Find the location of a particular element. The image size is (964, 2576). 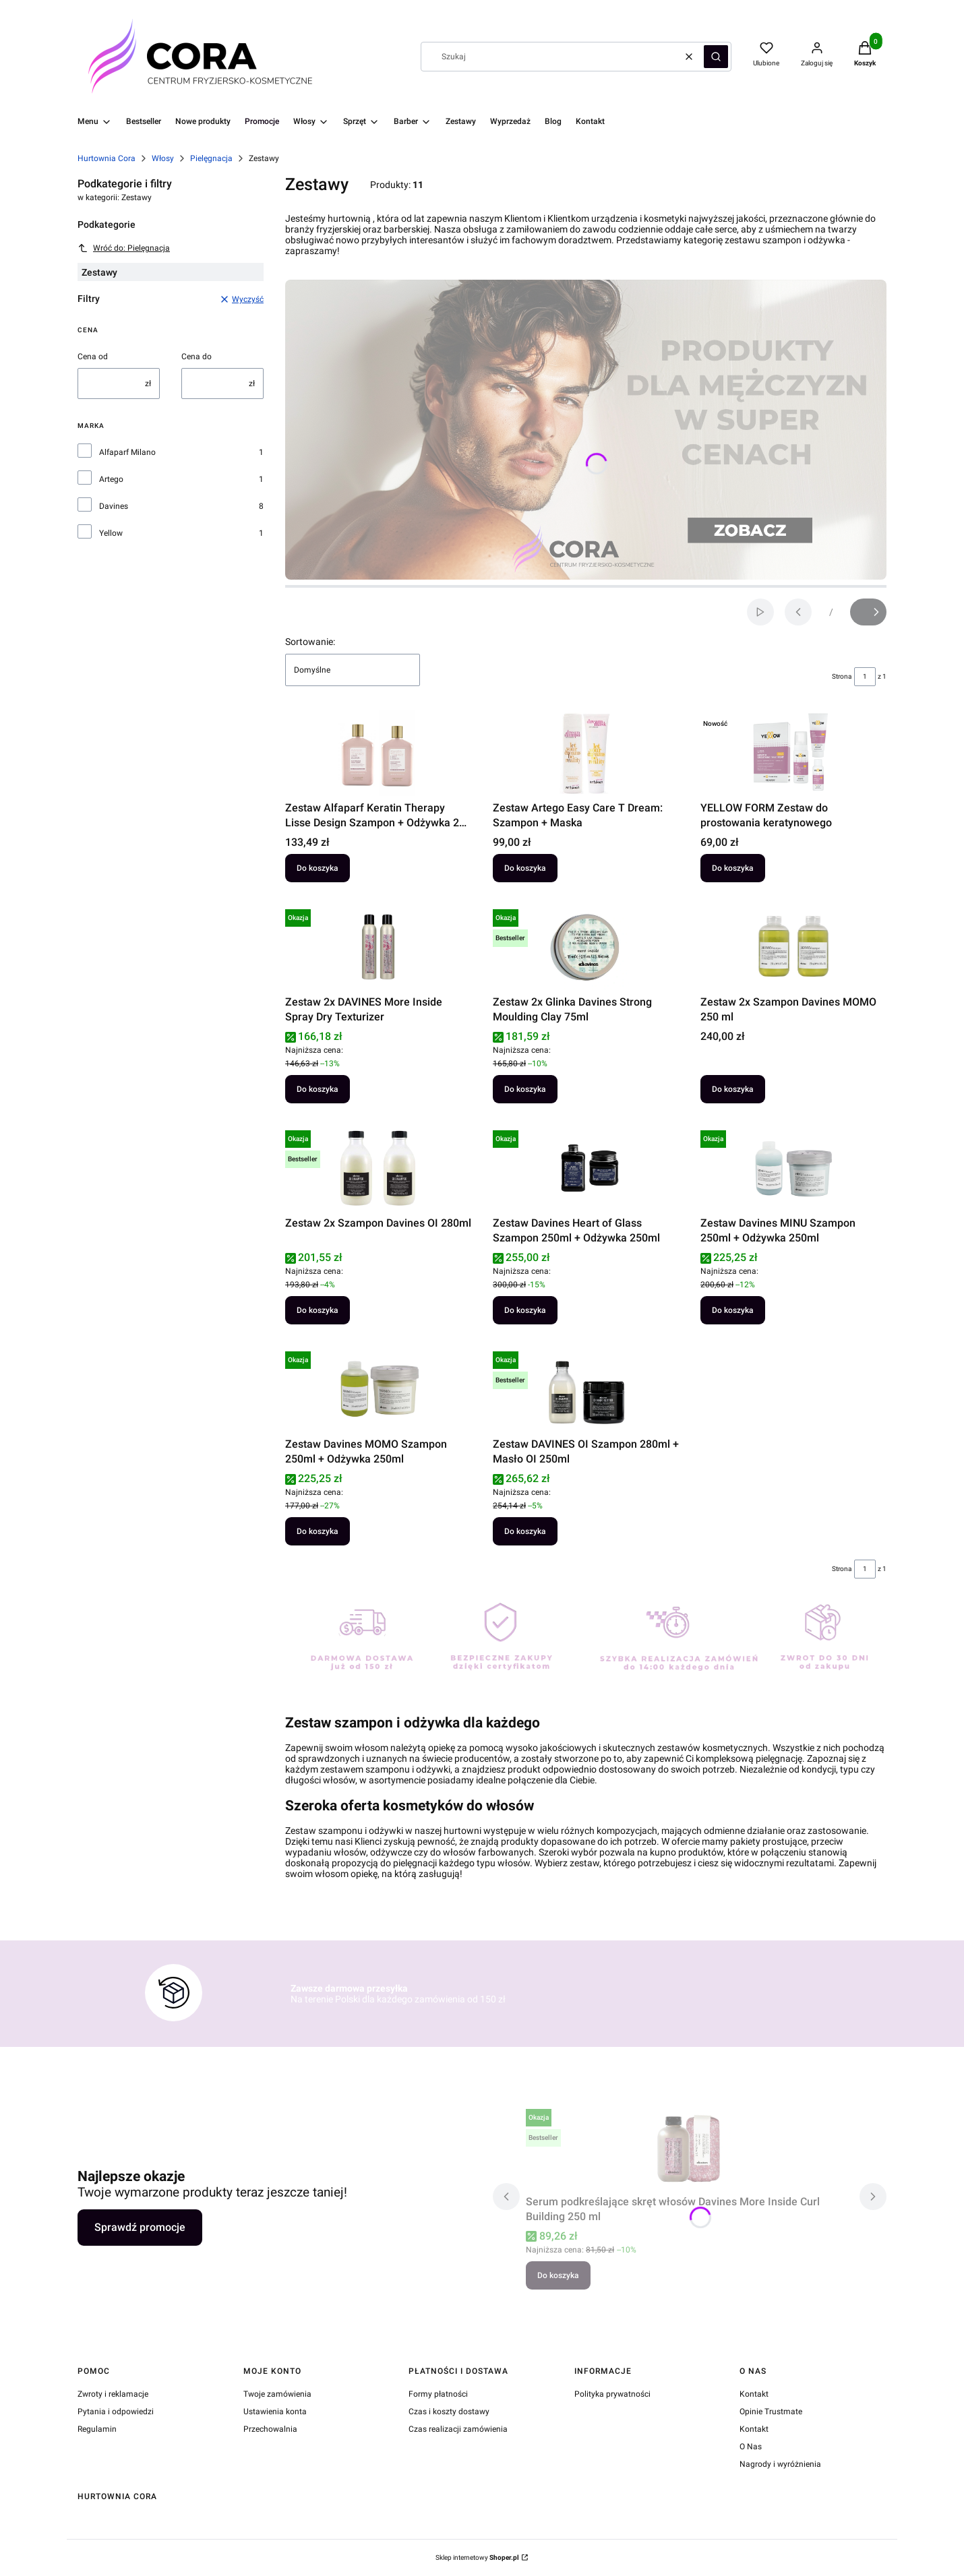

[Przejdź do produktu Zestaw DAVINES OI Szampon 280ml + Masło OI 250ml.] is located at coordinates (586, 1389).